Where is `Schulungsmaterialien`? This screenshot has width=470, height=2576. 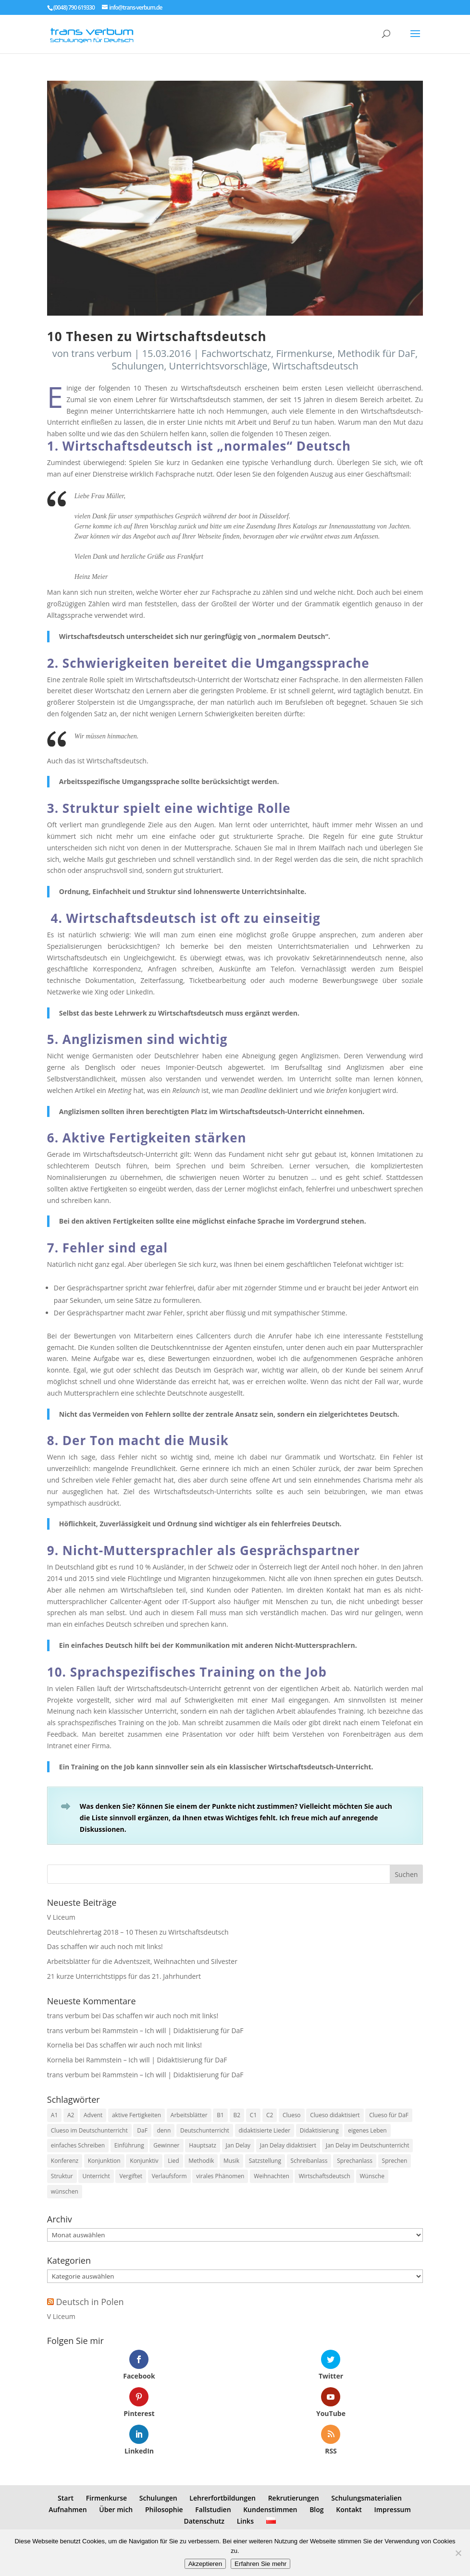
Schulungsmaterialien is located at coordinates (366, 2497).